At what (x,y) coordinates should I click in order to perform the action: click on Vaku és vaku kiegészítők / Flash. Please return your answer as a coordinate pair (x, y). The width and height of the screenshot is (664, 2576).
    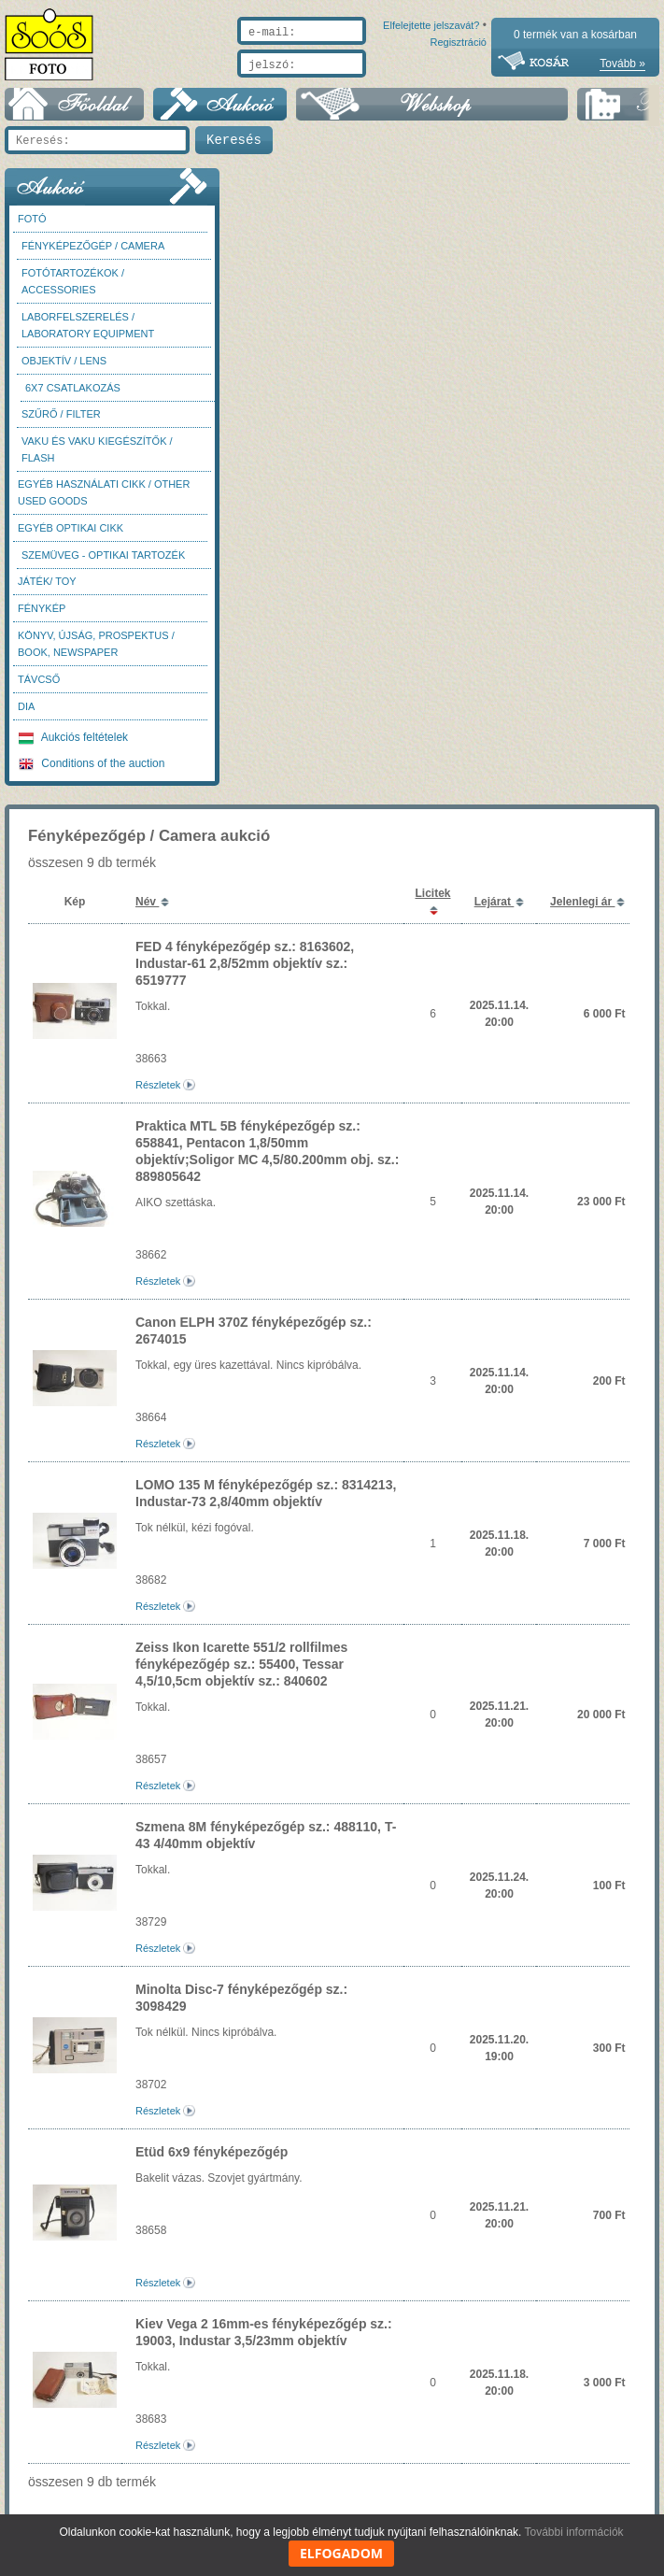
    Looking at the image, I should click on (97, 459).